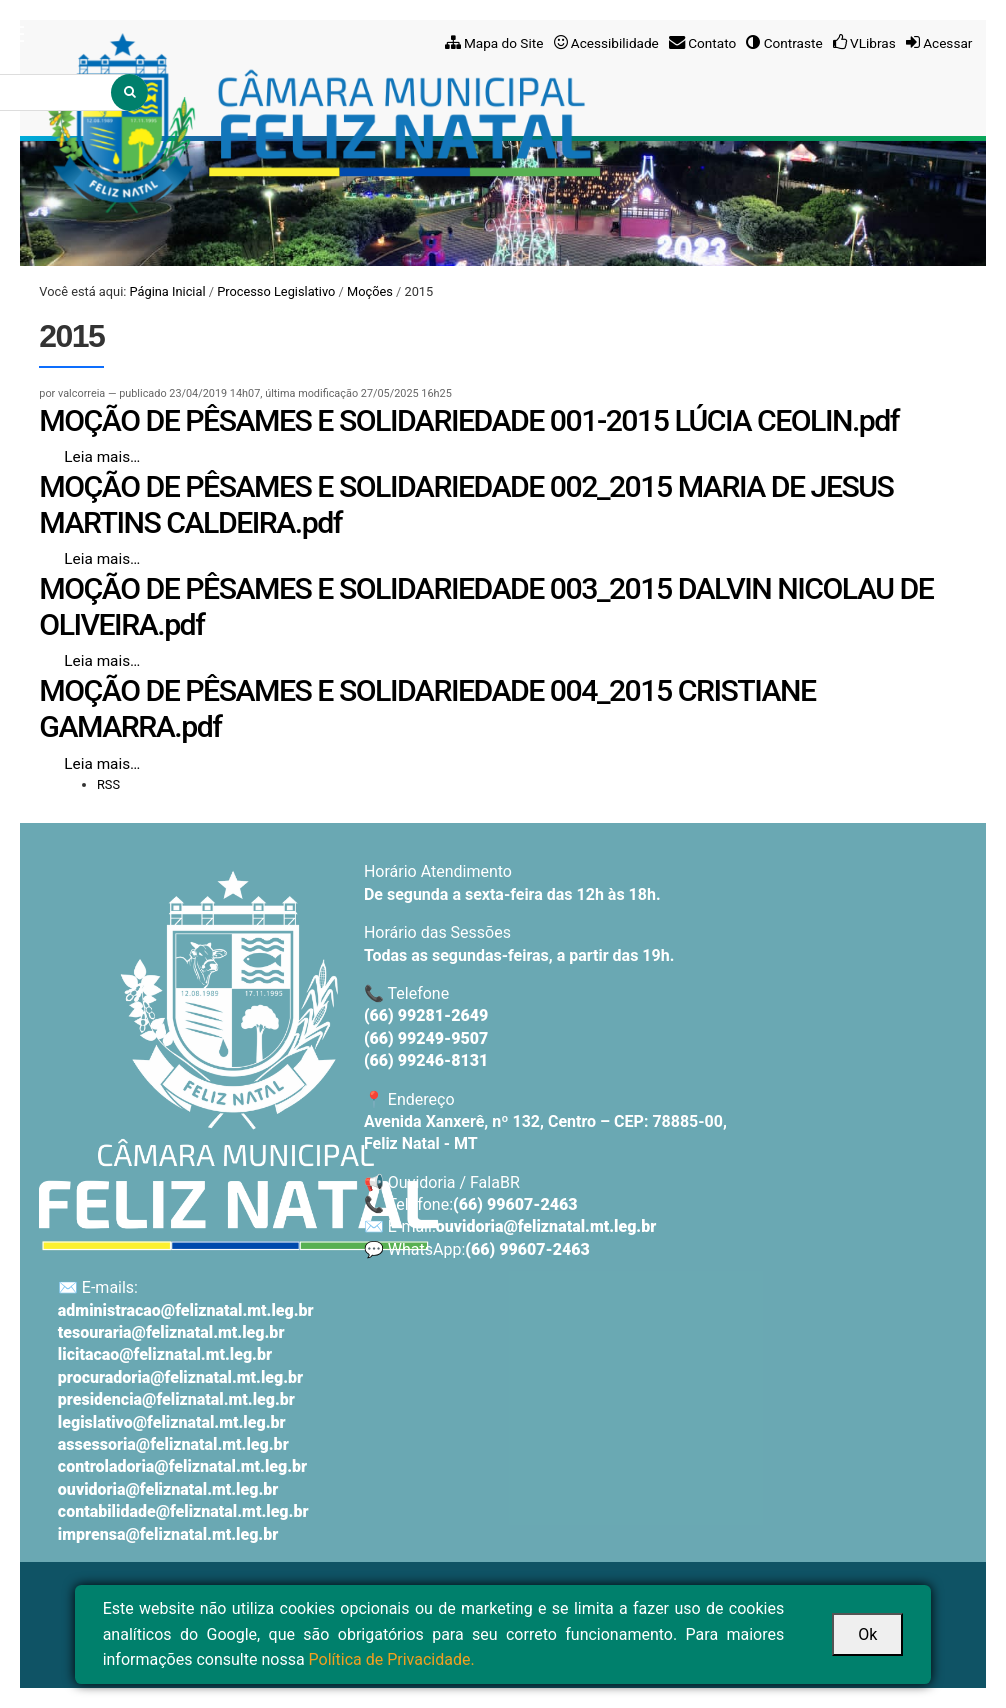 The height and width of the screenshot is (1708, 1006). I want to click on Política de Privacidade., so click(392, 1659).